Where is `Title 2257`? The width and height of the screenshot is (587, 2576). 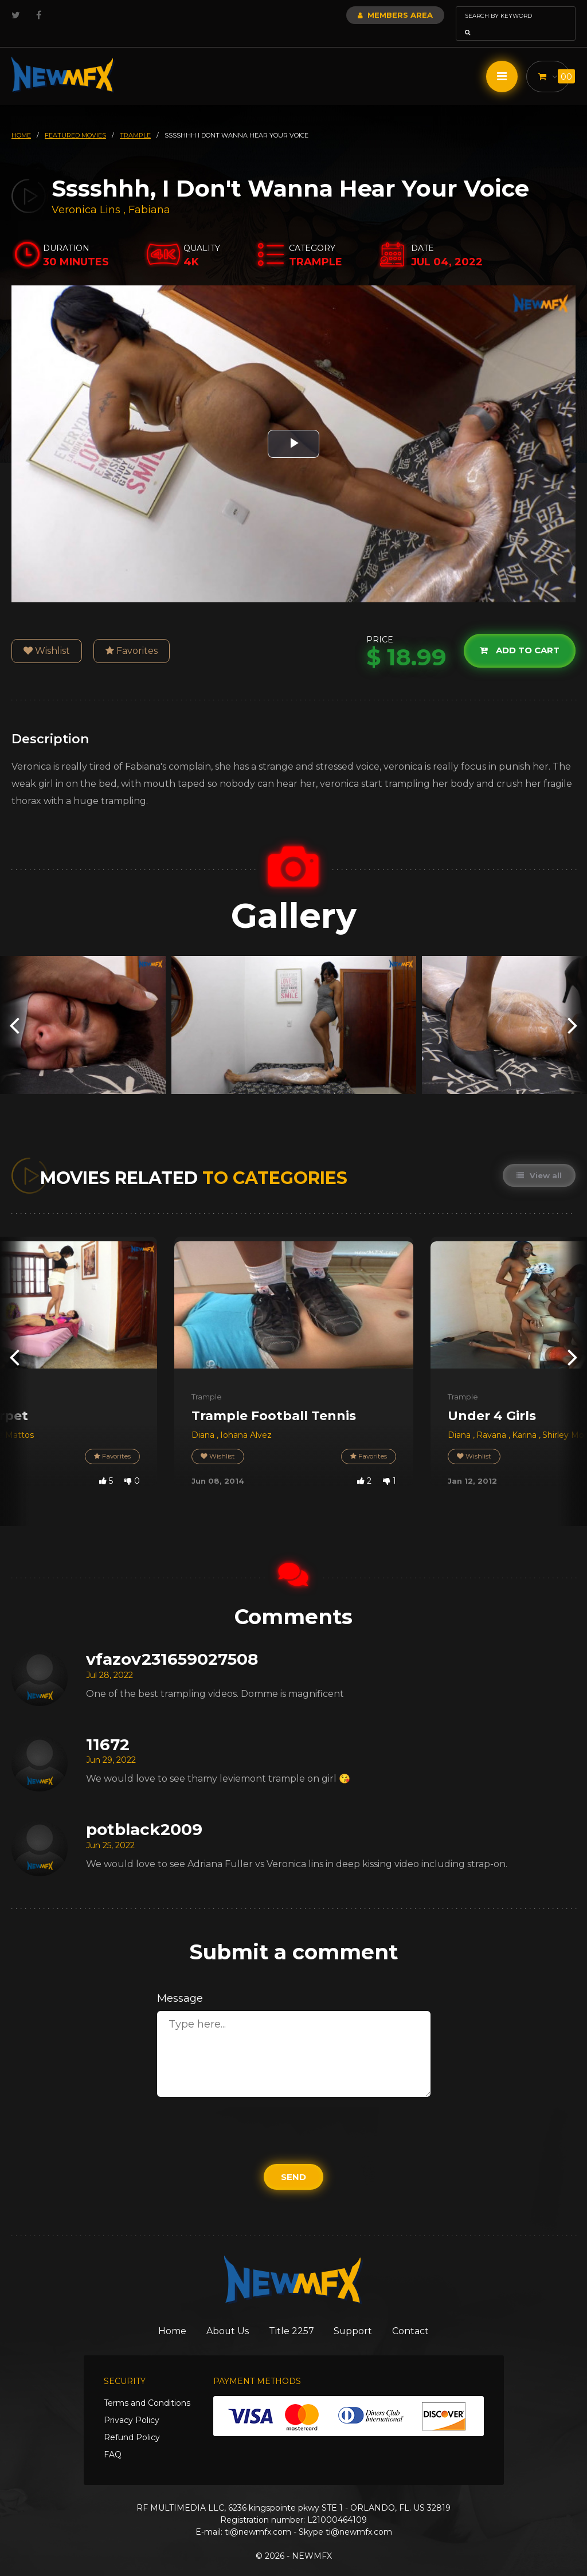 Title 2257 is located at coordinates (292, 2315).